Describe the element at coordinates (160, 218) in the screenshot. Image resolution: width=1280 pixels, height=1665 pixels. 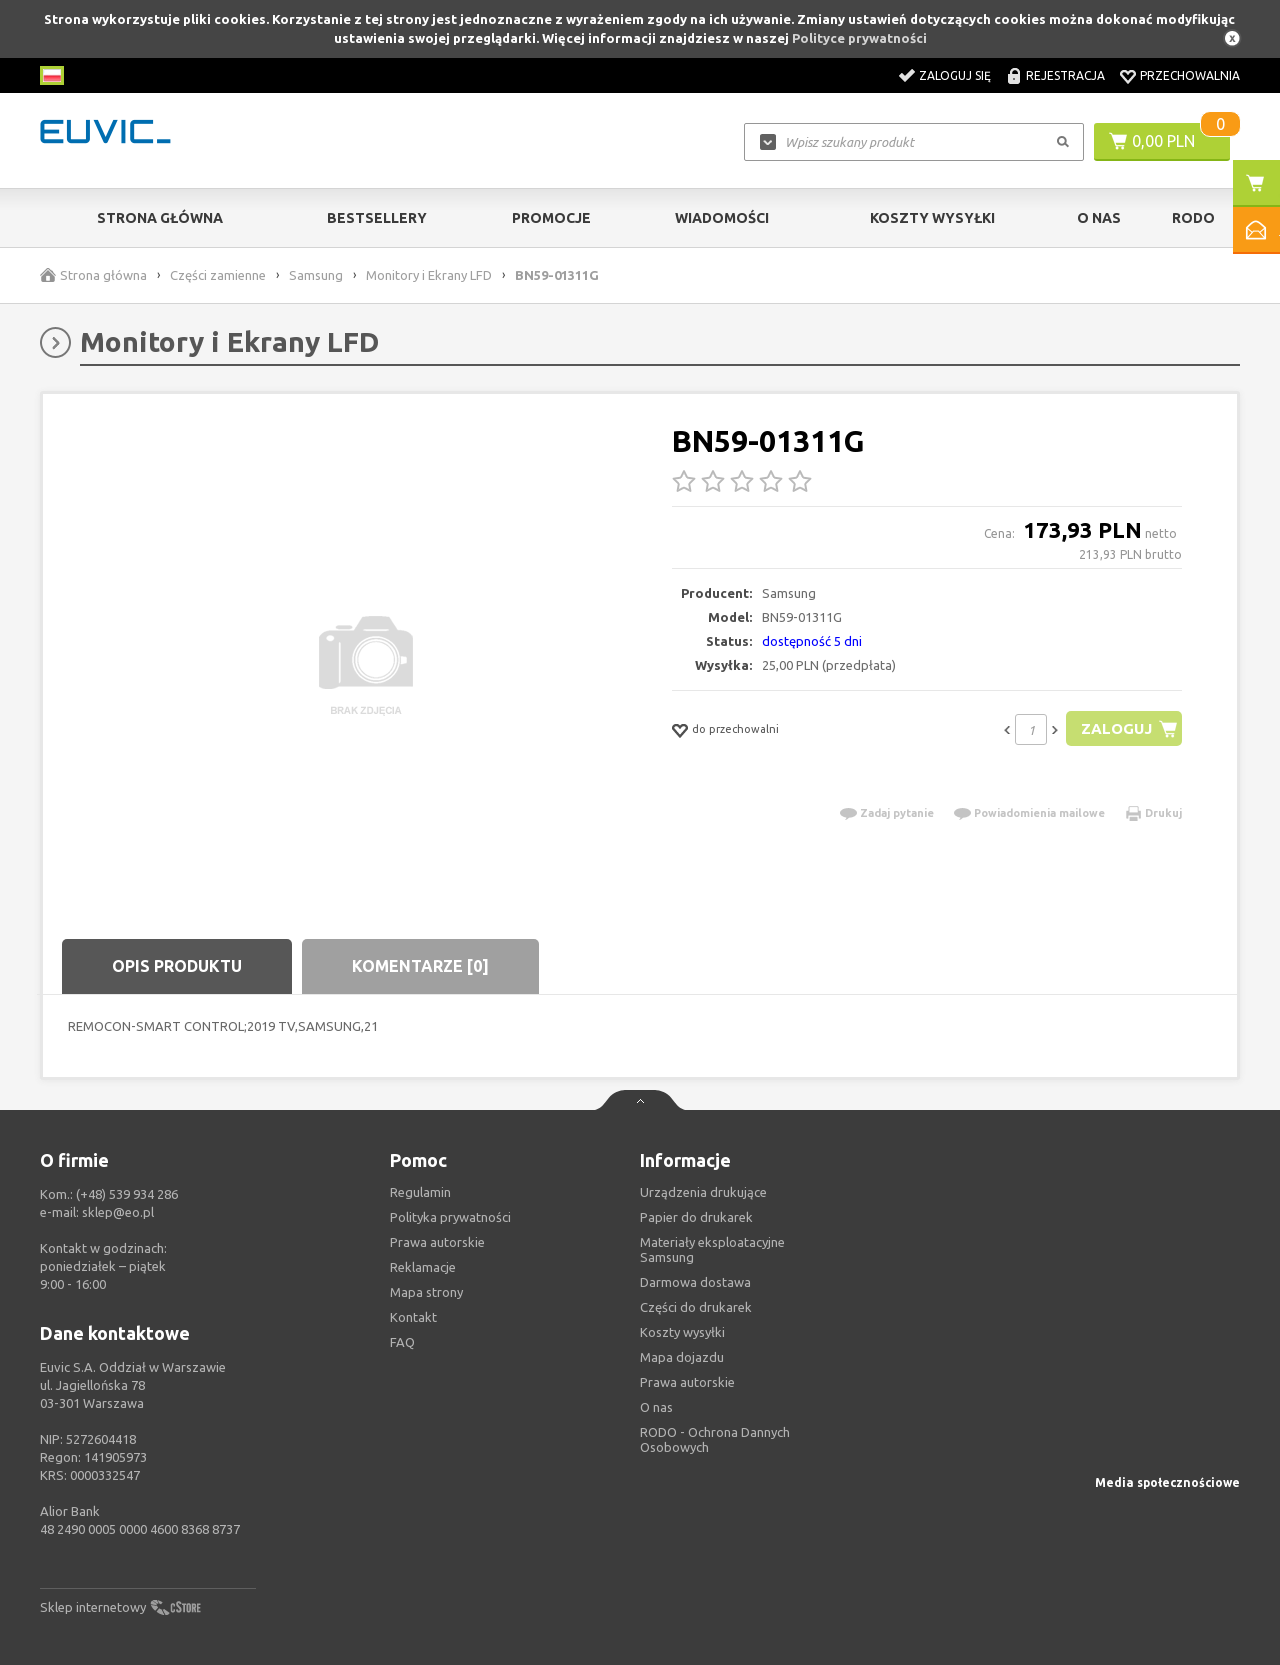
I see `Strona główna` at that location.